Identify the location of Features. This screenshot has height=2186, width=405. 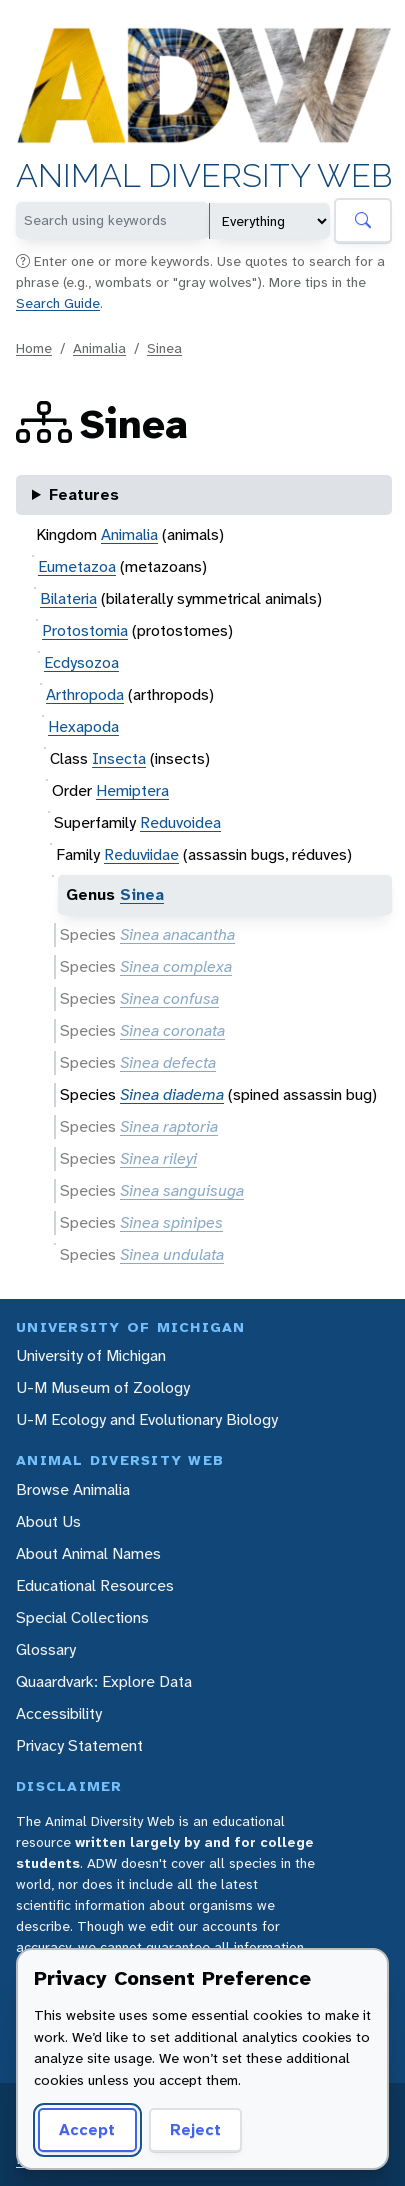
(84, 494).